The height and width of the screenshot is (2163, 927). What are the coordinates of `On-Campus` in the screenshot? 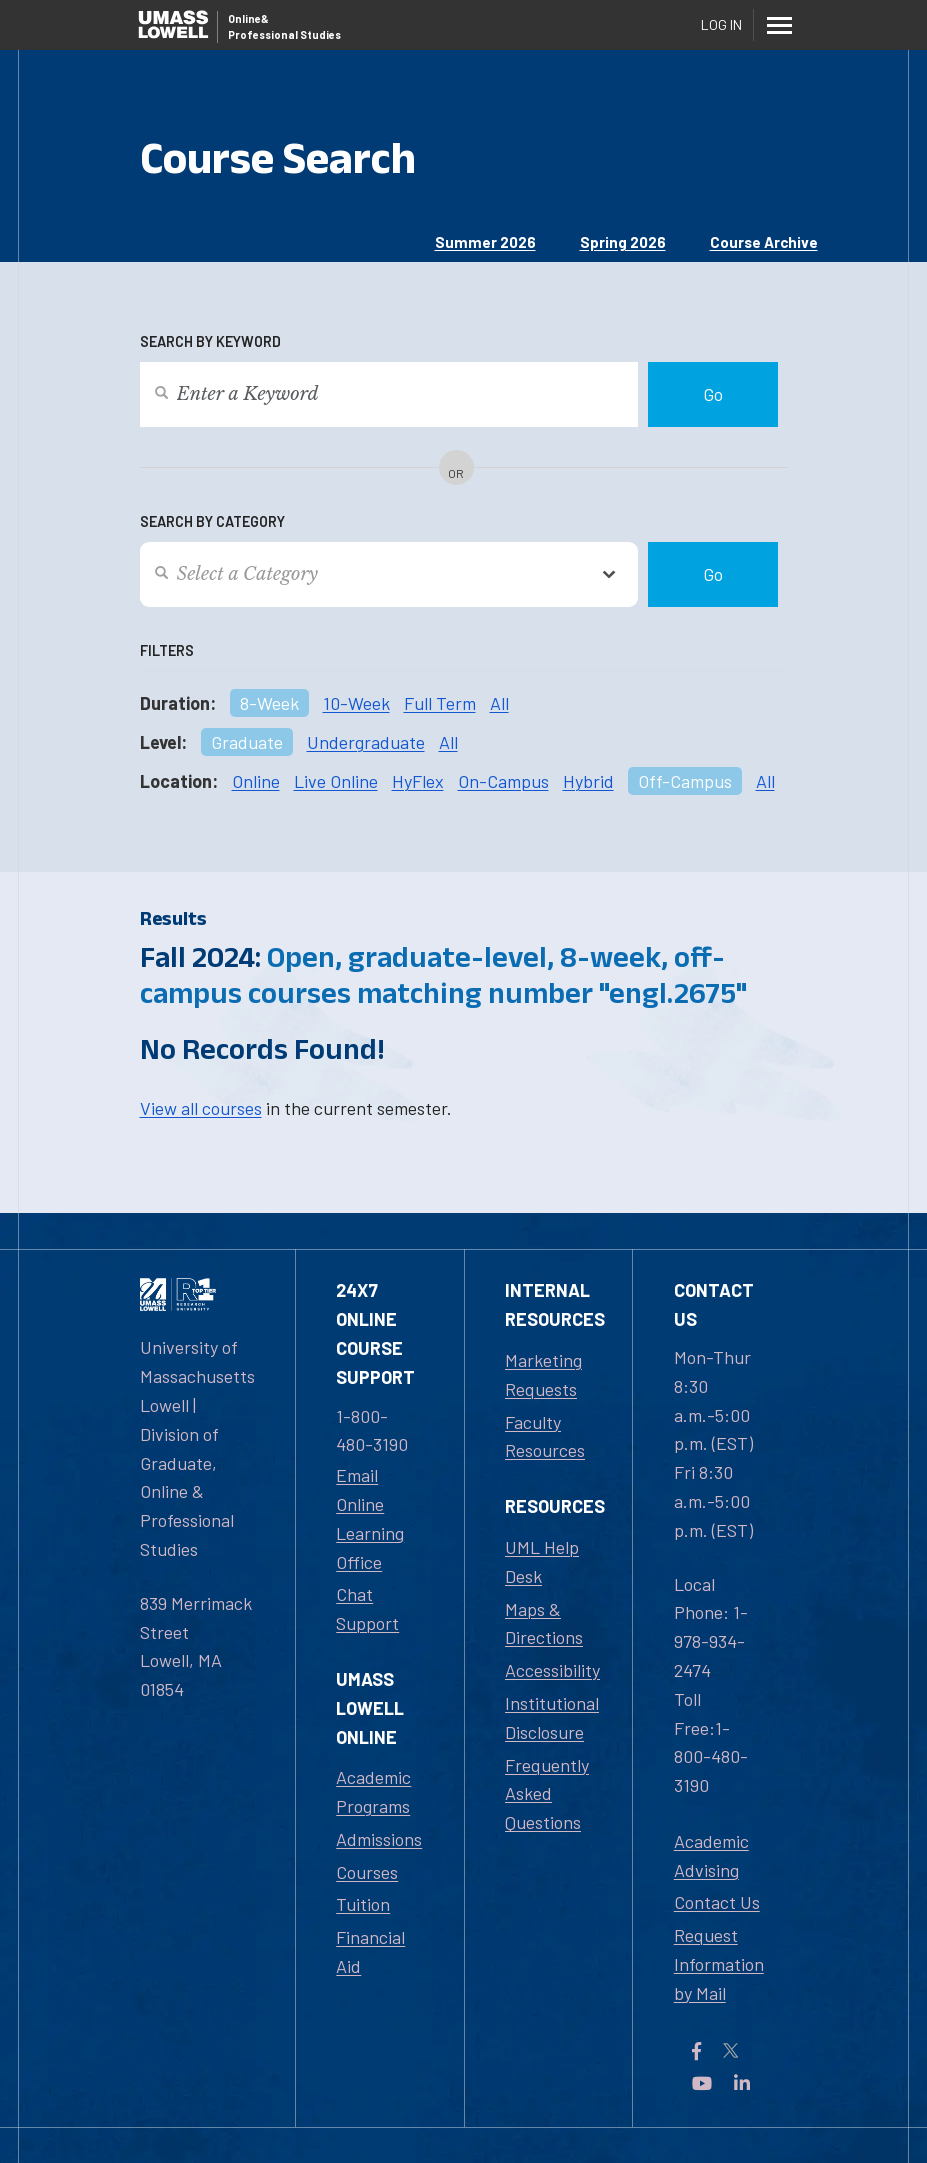 It's located at (503, 781).